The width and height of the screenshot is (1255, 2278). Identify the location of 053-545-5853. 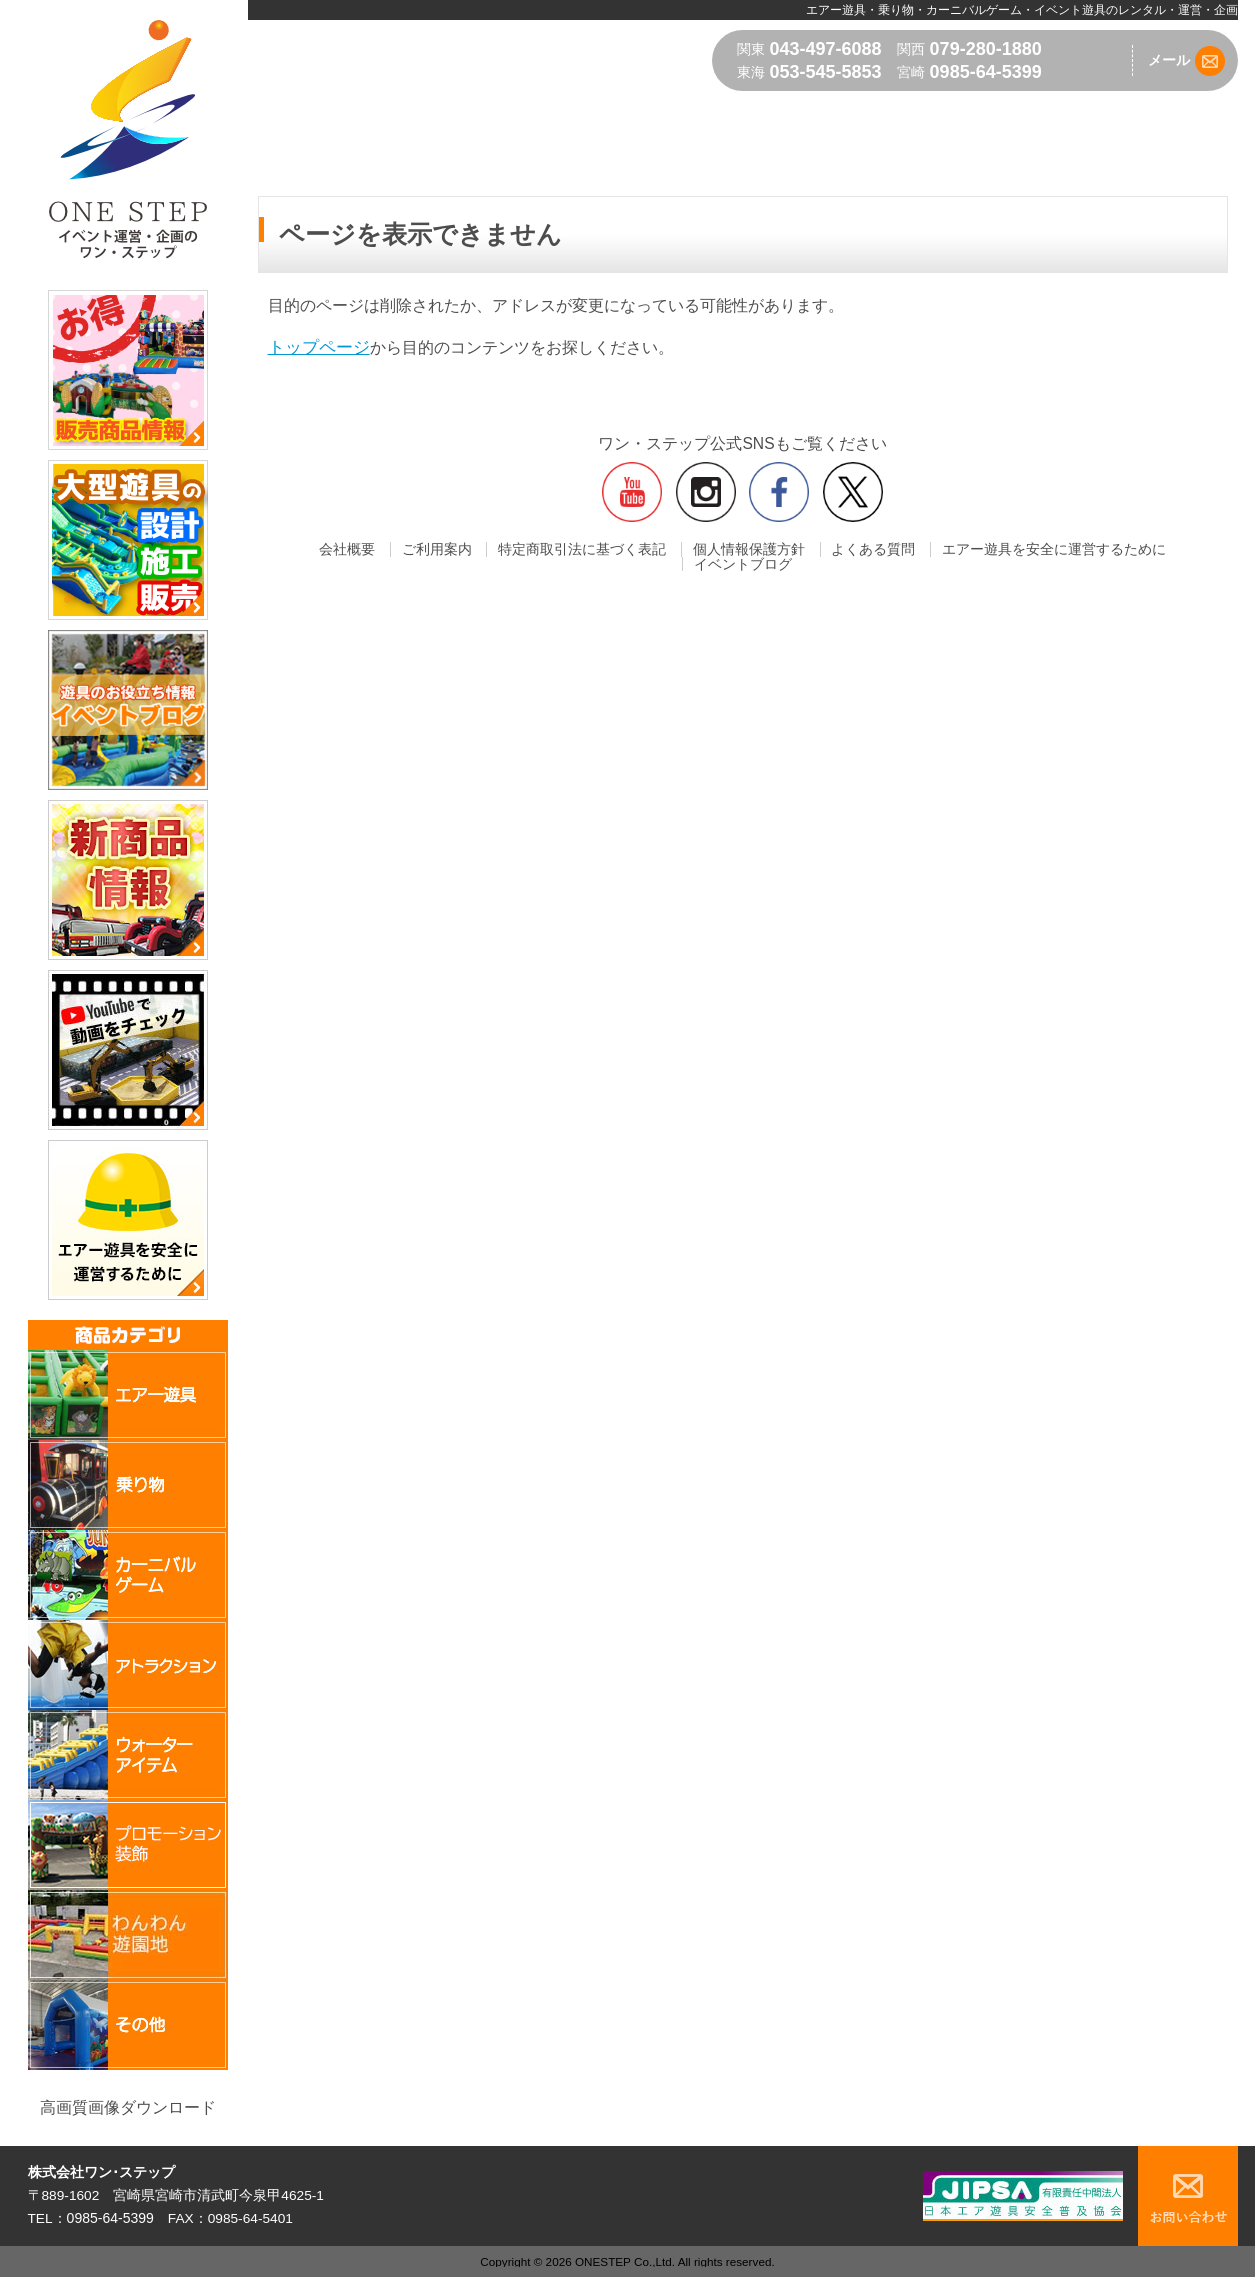
(826, 72).